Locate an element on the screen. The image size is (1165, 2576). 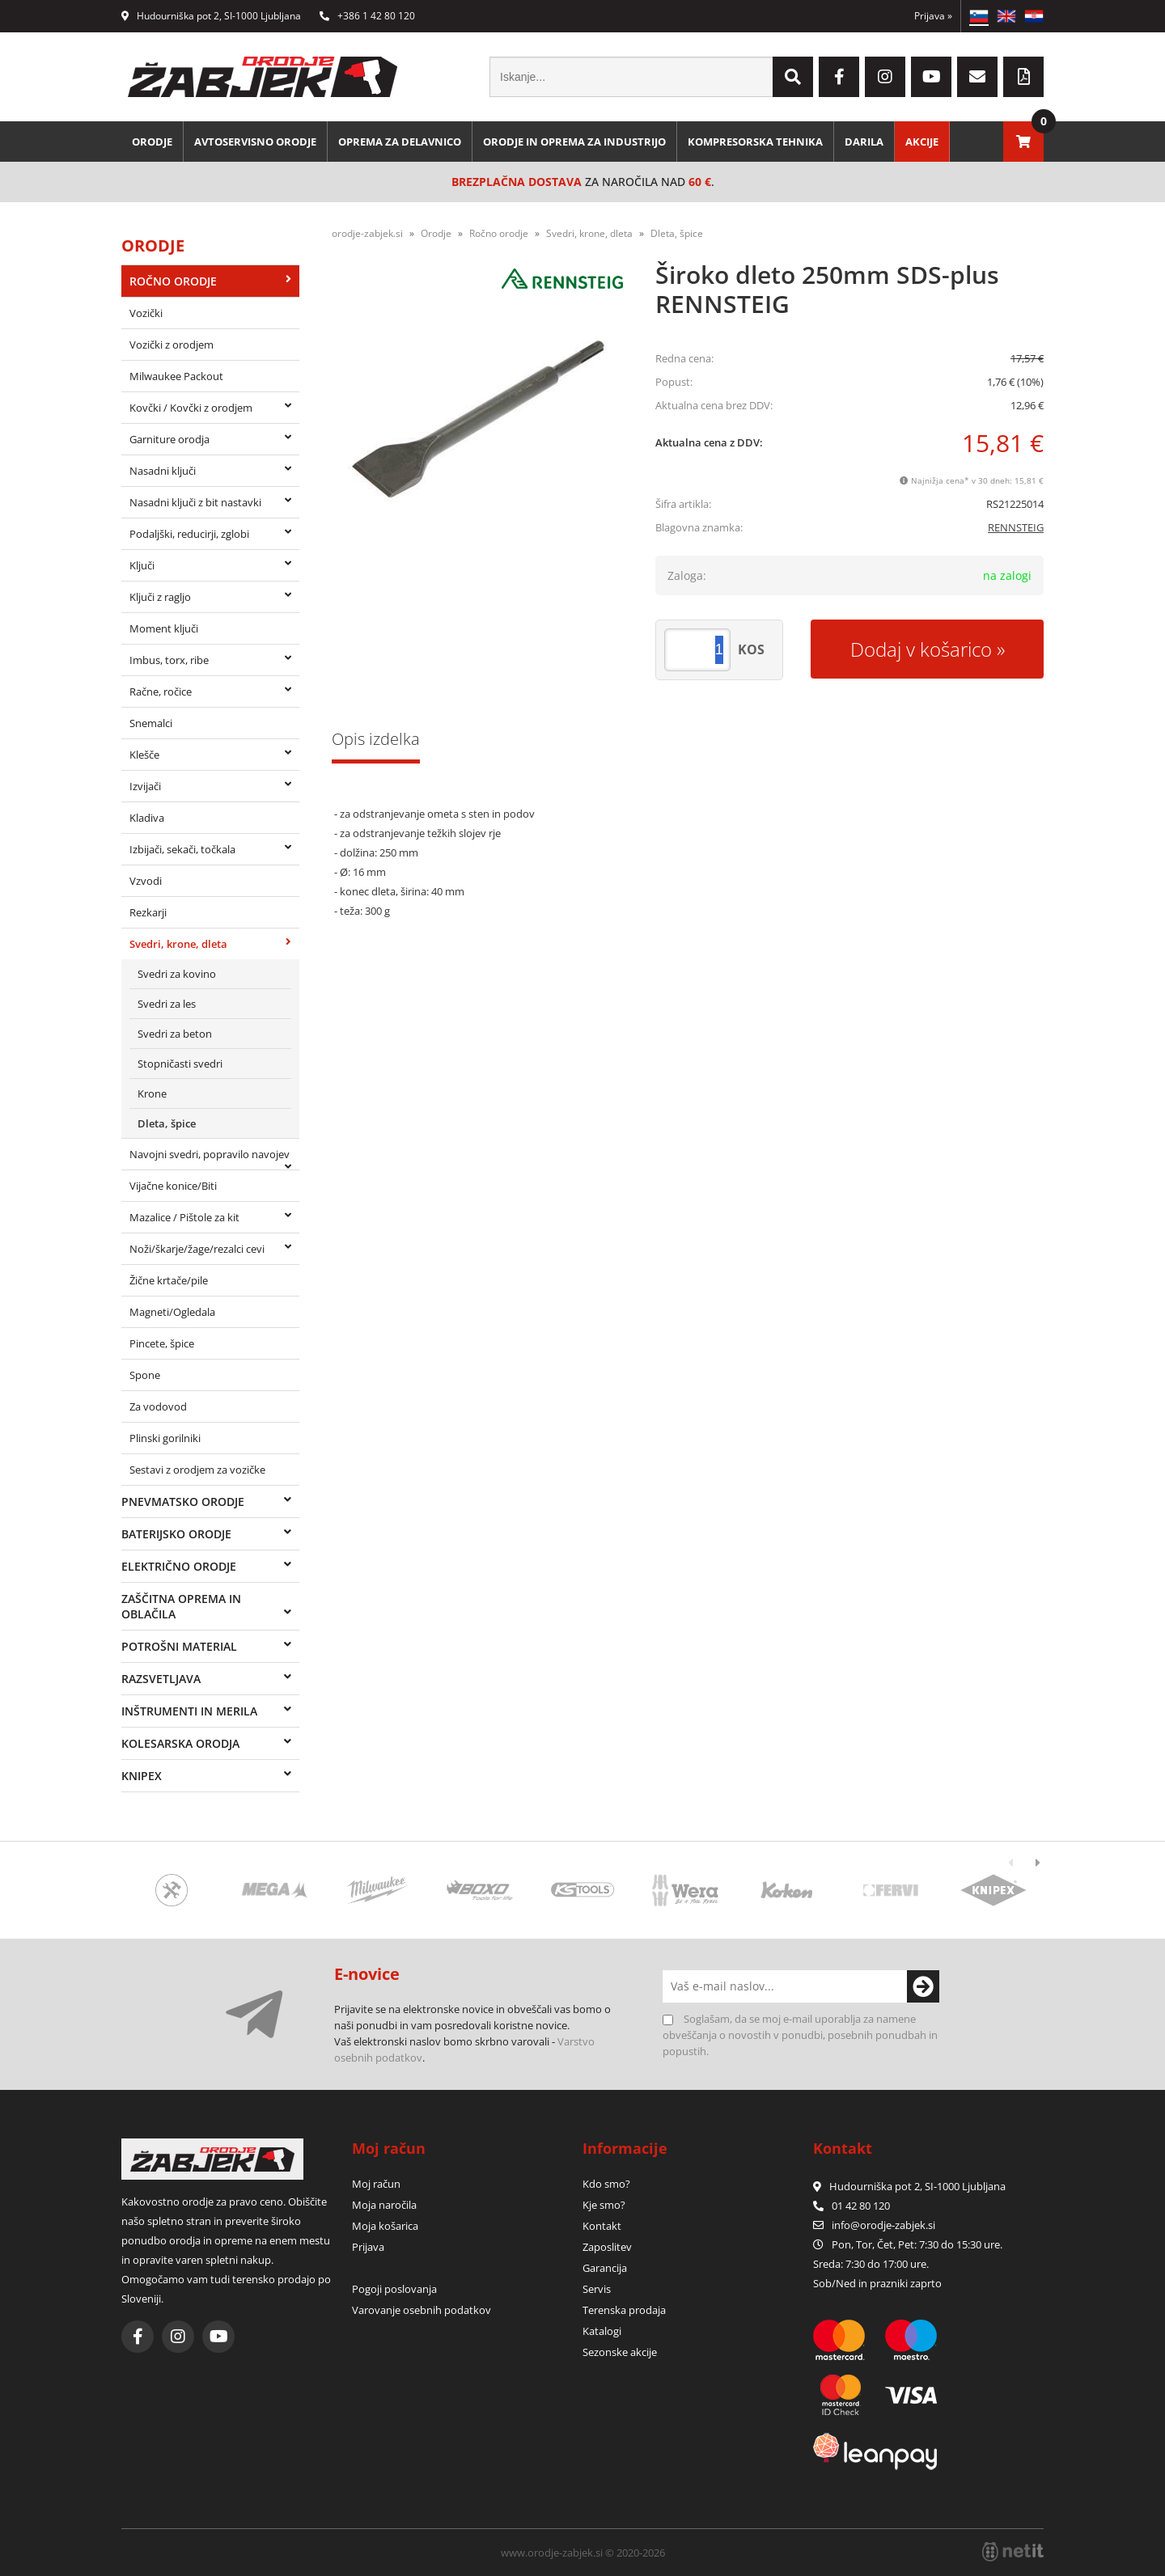
Zaščitna oprema in oblačila is located at coordinates (181, 1606).